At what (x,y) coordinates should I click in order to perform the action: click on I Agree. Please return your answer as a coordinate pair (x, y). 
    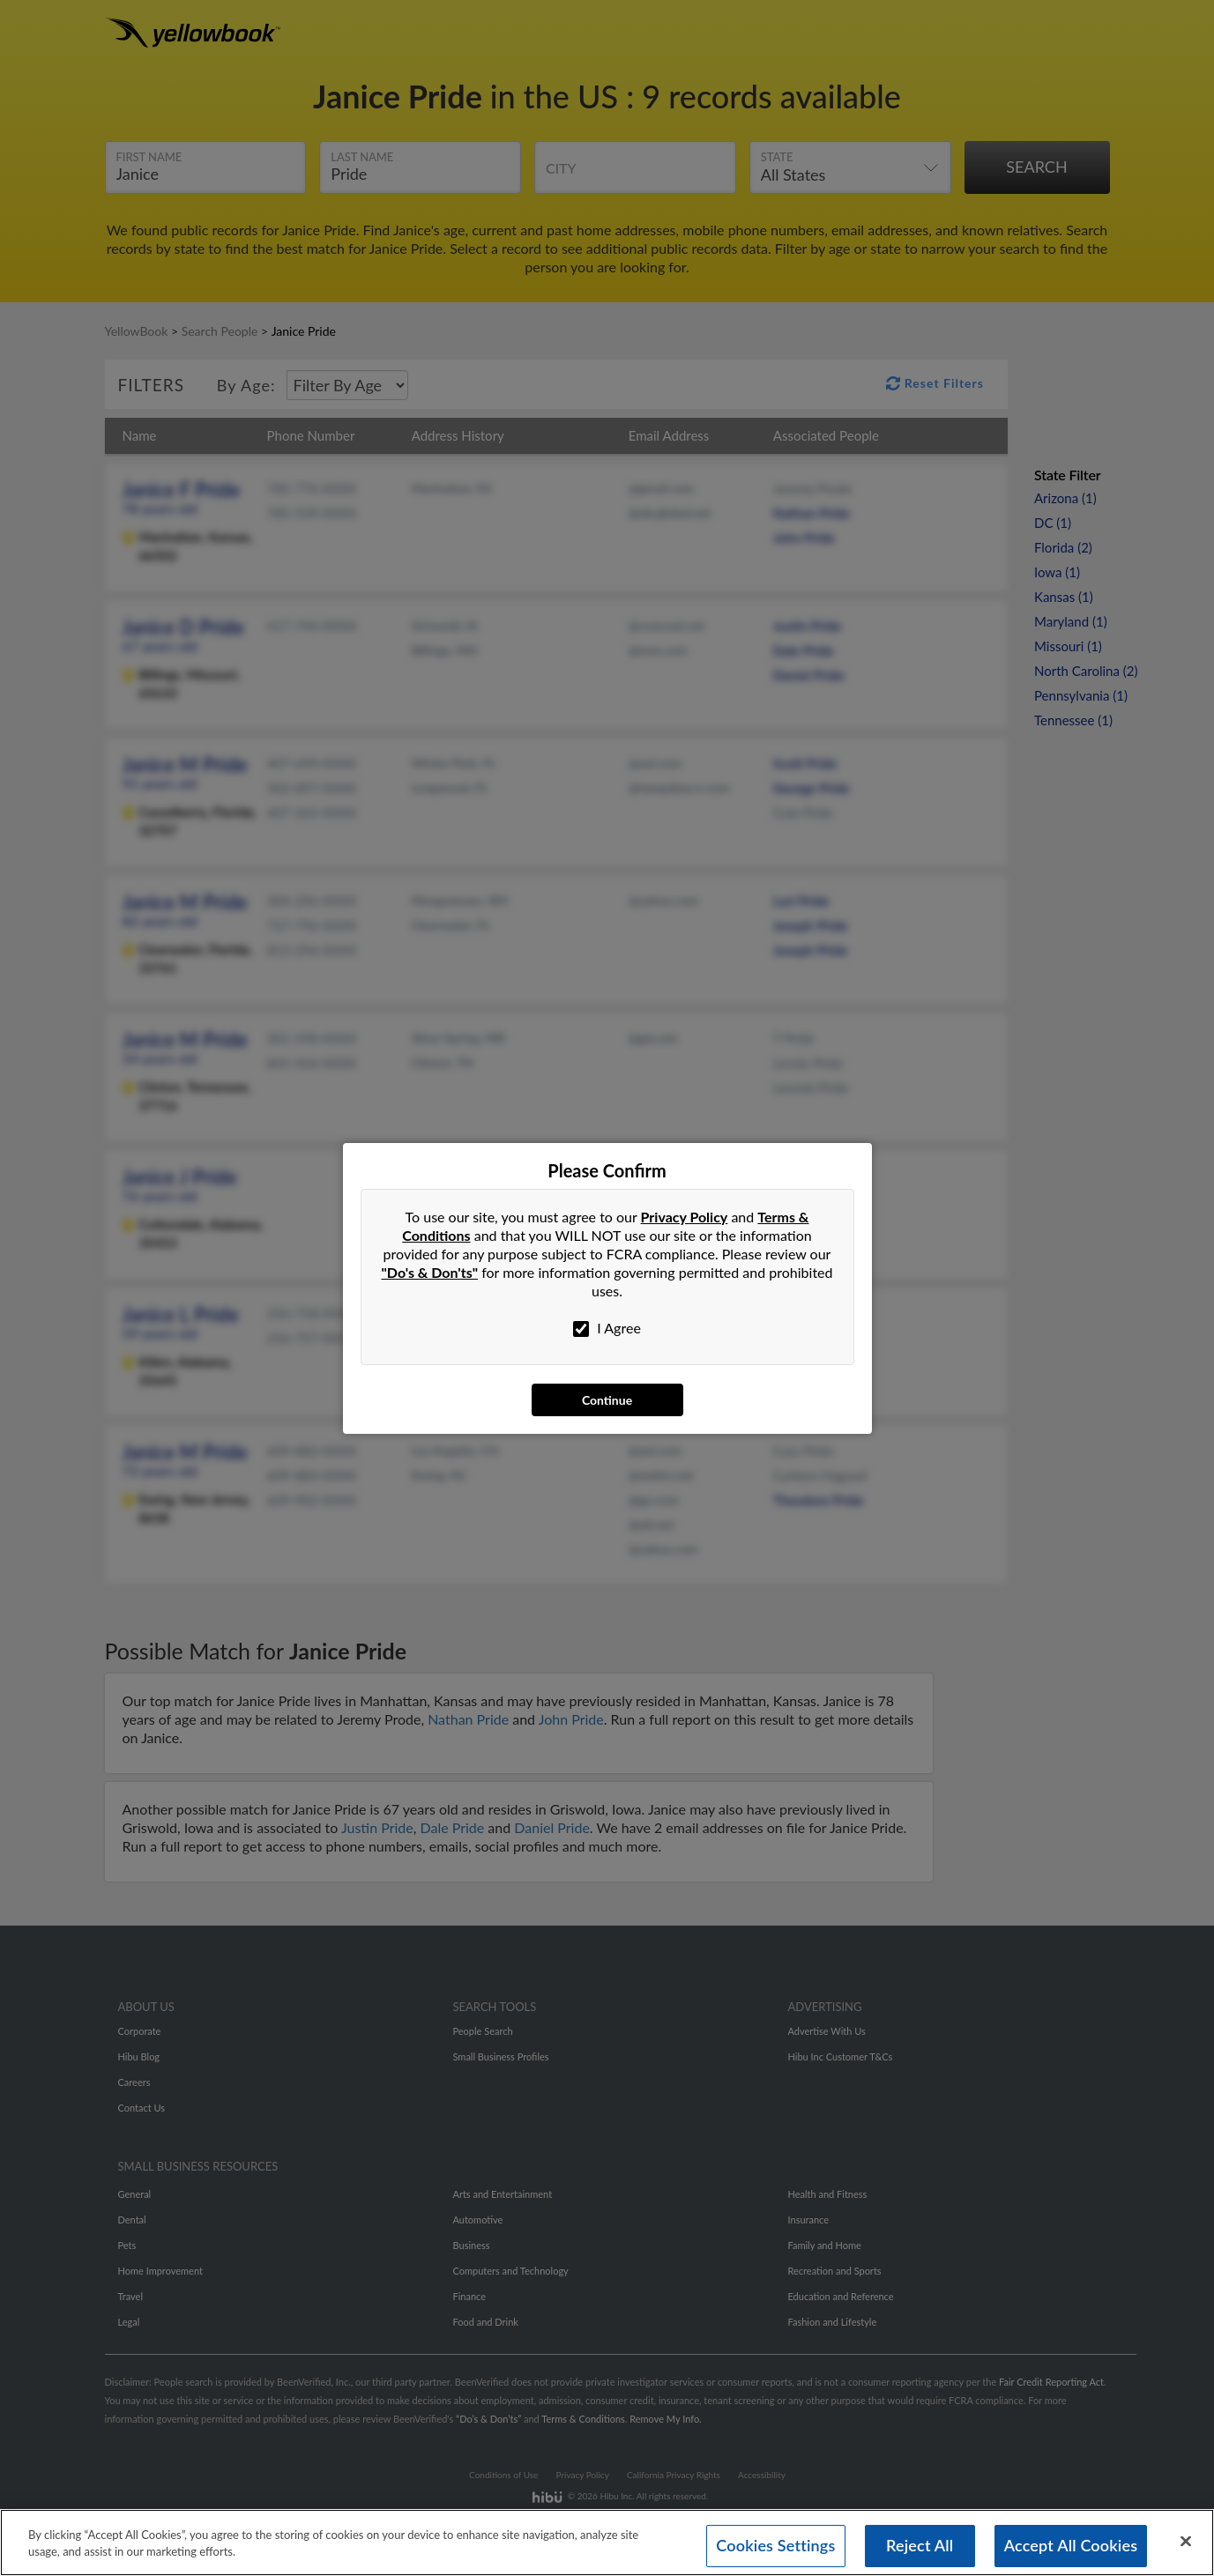
    Looking at the image, I should click on (607, 1328).